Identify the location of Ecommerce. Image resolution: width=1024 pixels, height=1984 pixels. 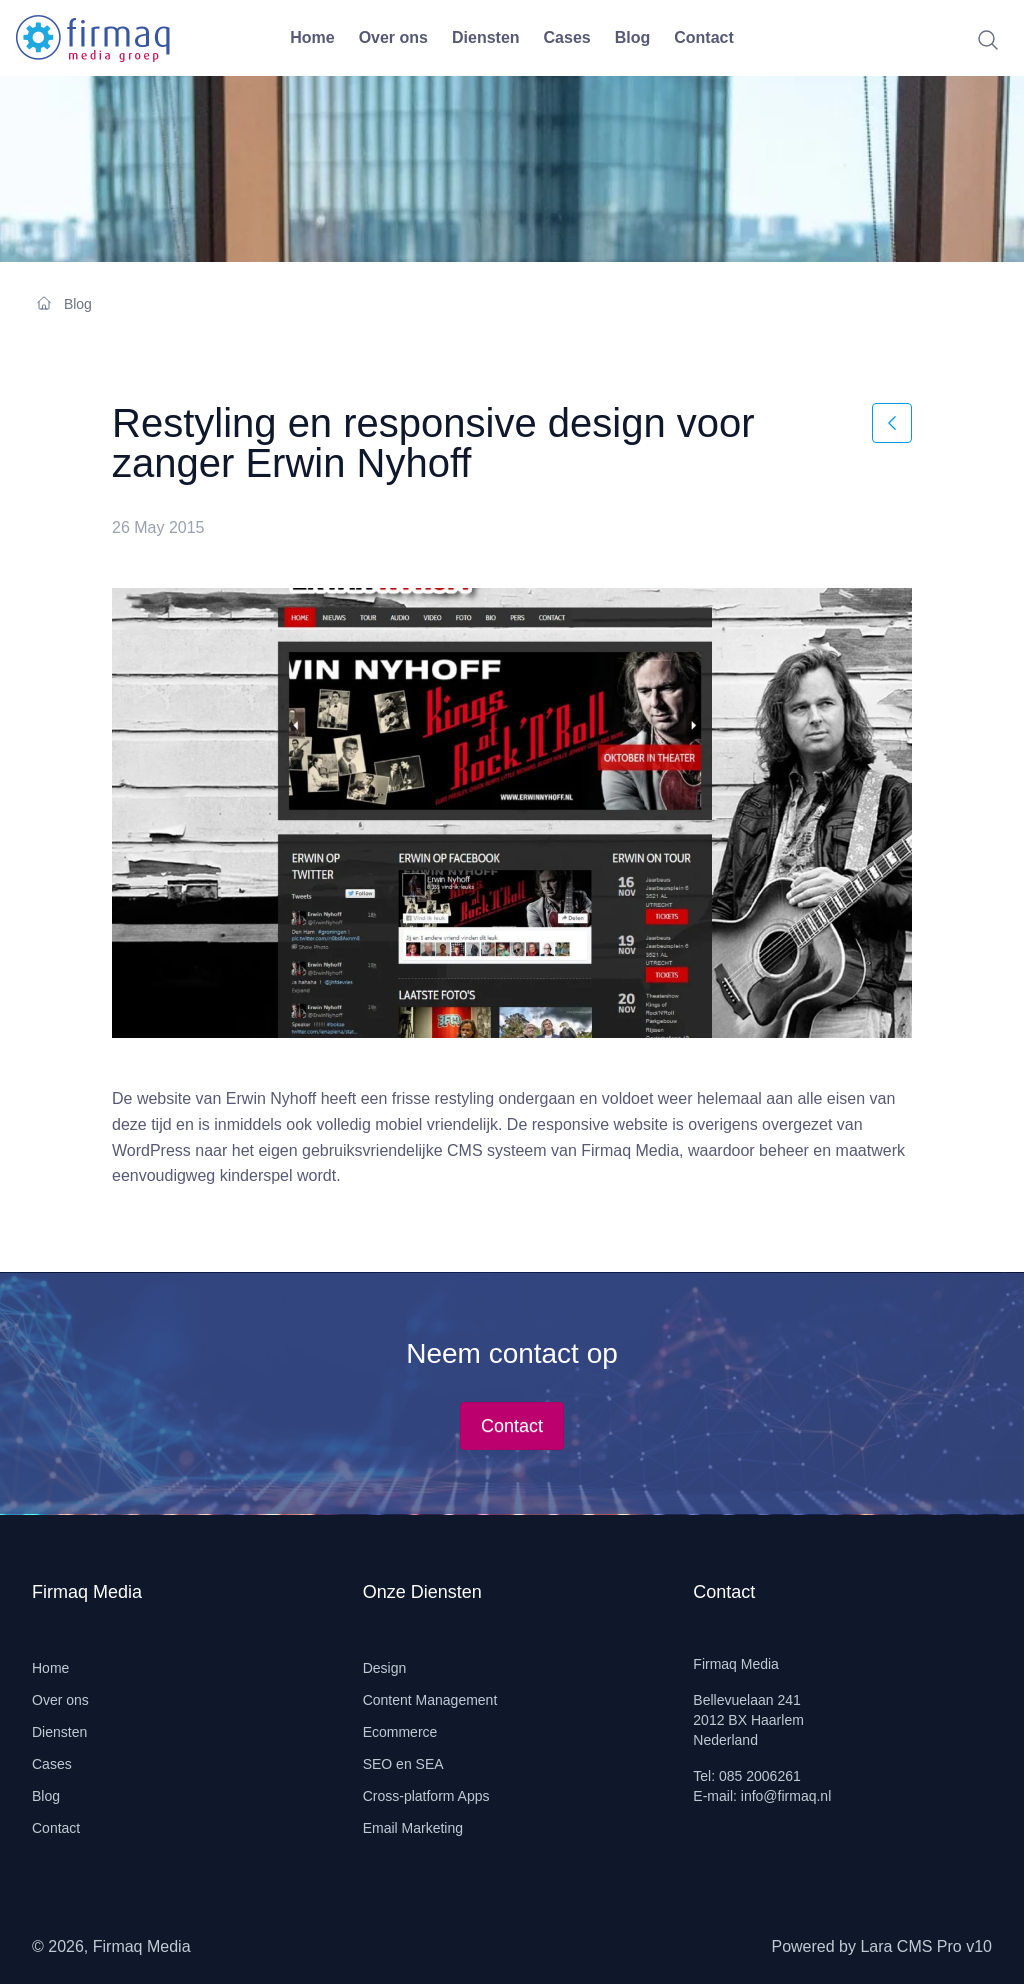
(400, 1732).